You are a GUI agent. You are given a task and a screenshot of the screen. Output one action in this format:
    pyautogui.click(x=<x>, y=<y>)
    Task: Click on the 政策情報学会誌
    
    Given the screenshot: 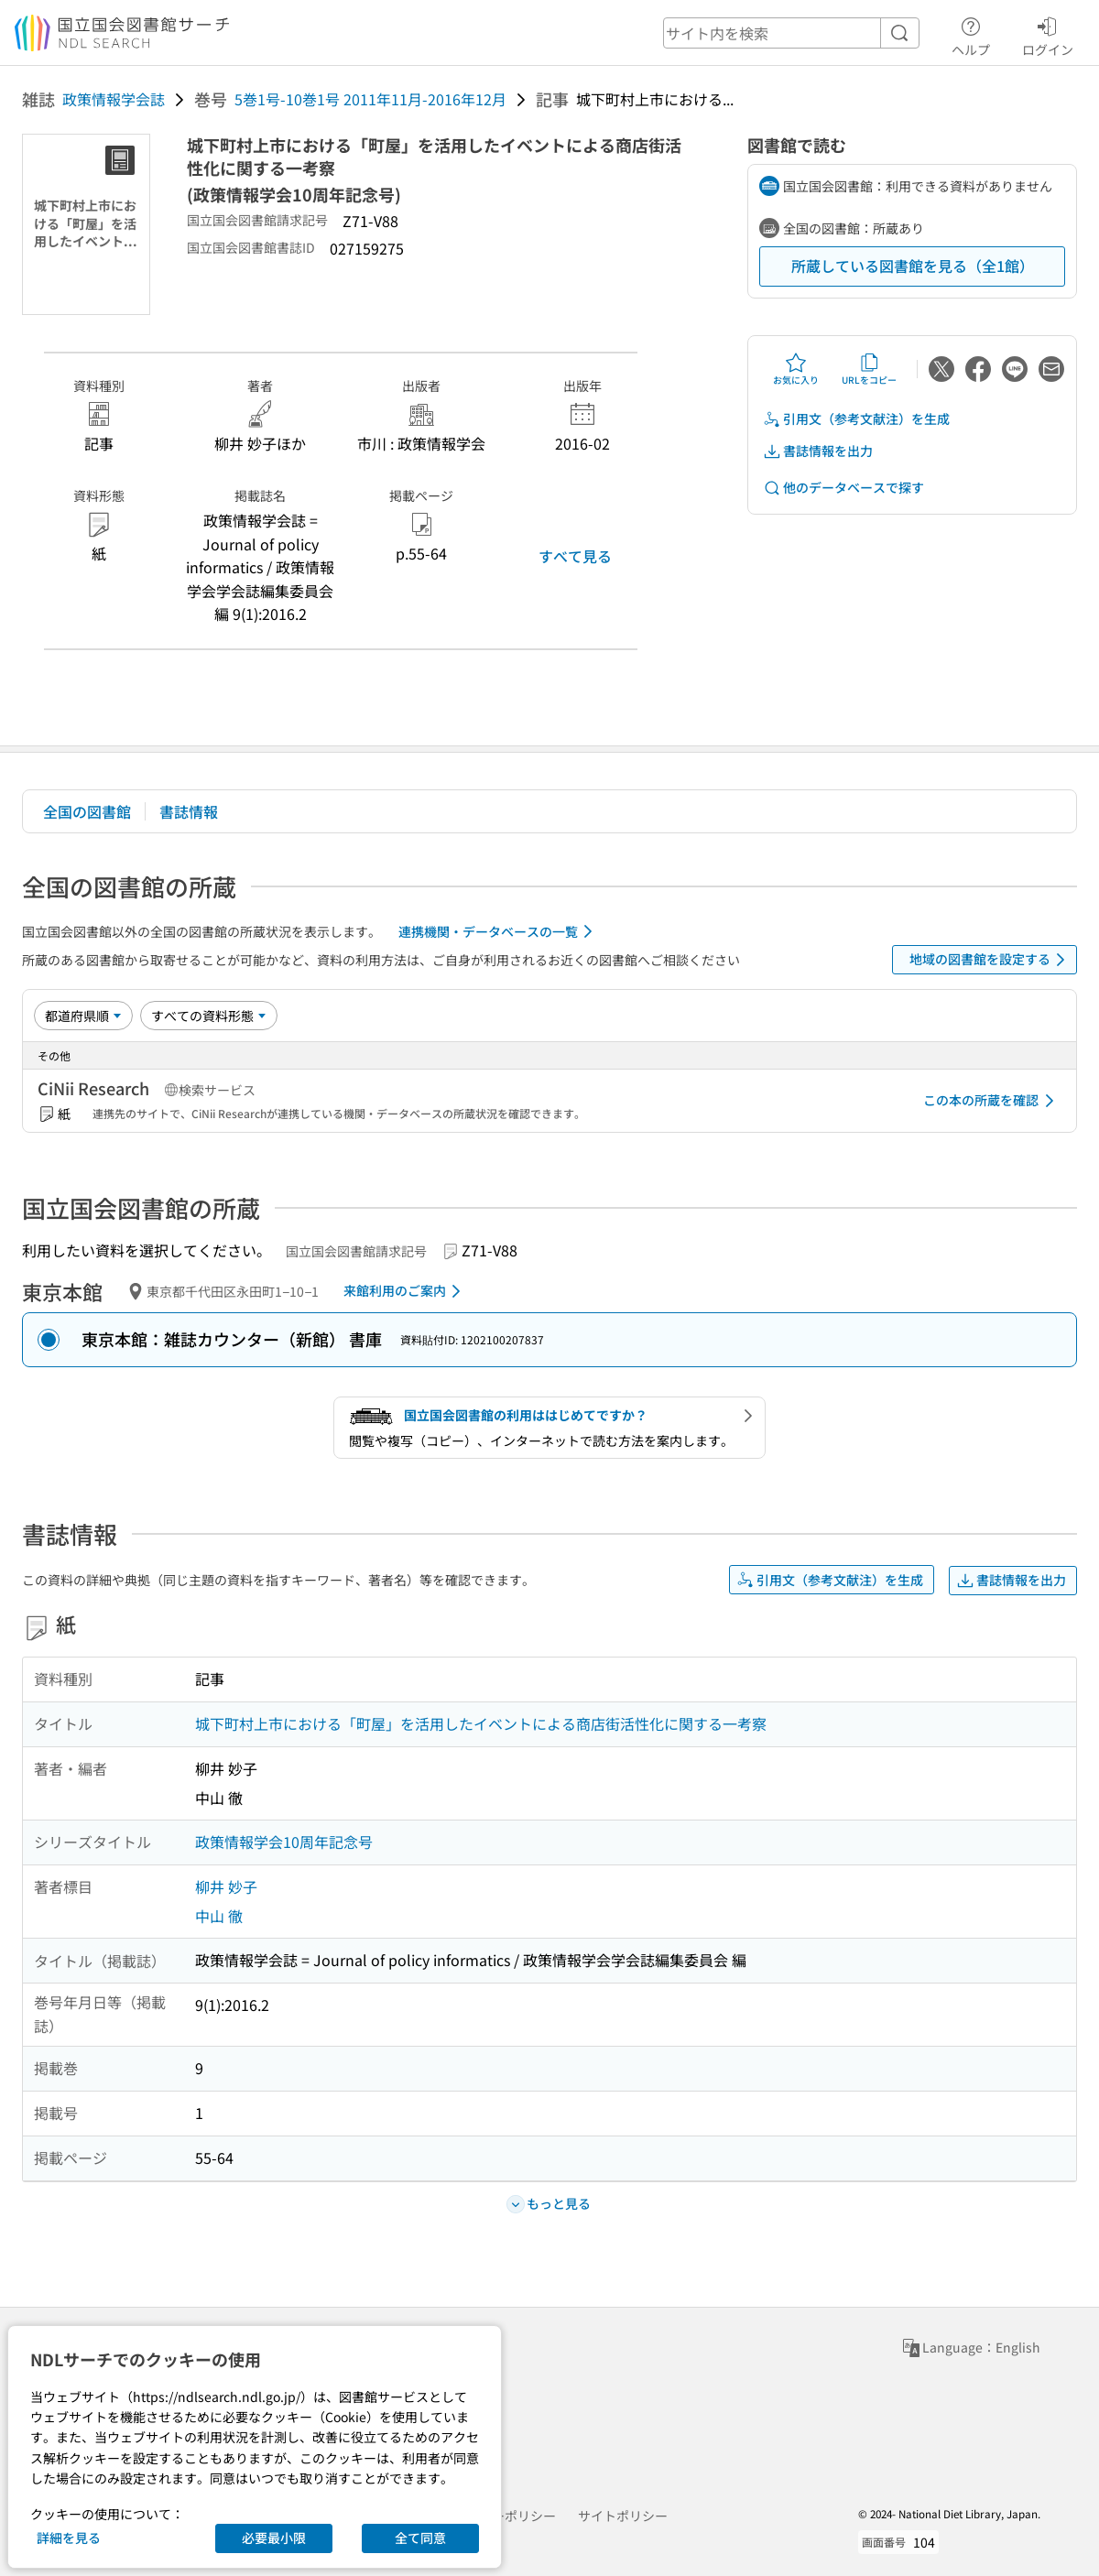 What is the action you would take?
    pyautogui.click(x=113, y=99)
    